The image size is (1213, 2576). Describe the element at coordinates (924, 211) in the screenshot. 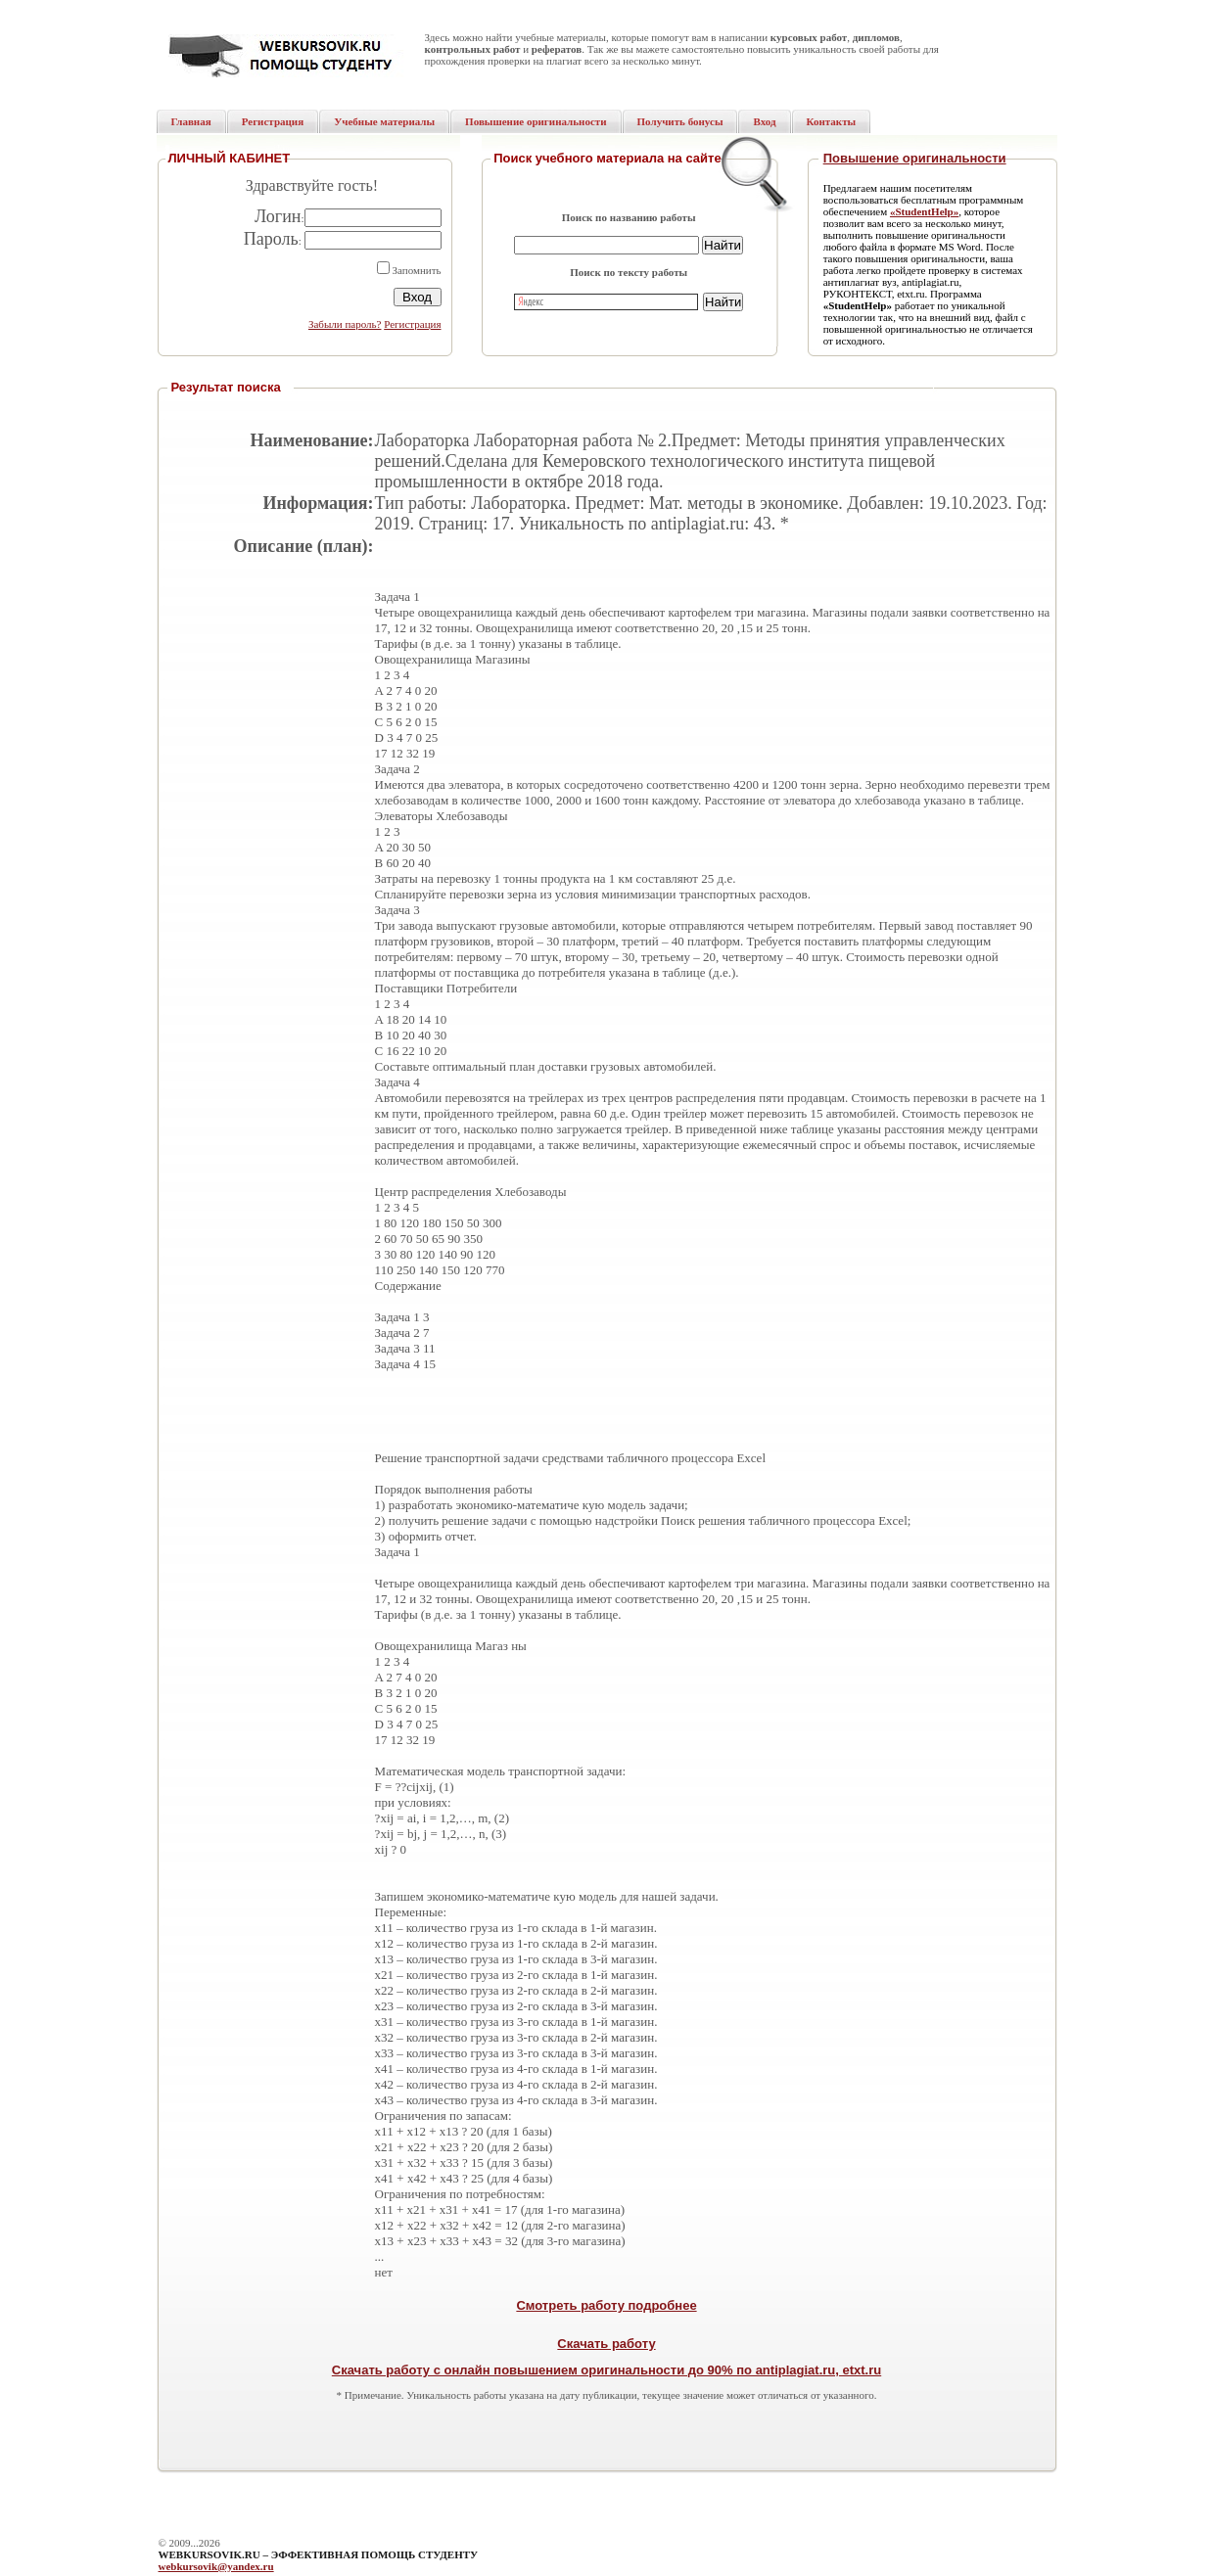

I see `«StudentHelp»` at that location.